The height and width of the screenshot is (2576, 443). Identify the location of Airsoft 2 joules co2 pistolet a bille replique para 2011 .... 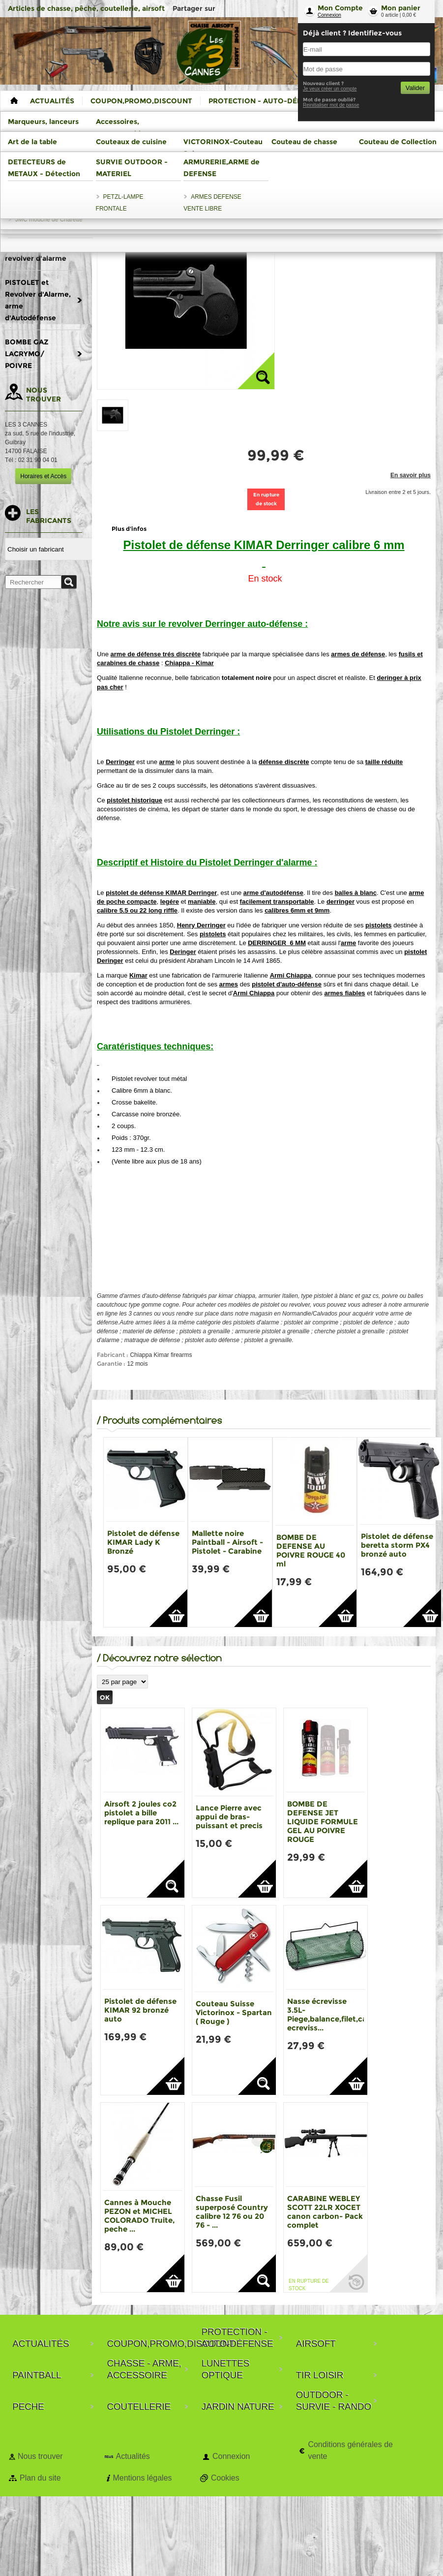
(141, 1812).